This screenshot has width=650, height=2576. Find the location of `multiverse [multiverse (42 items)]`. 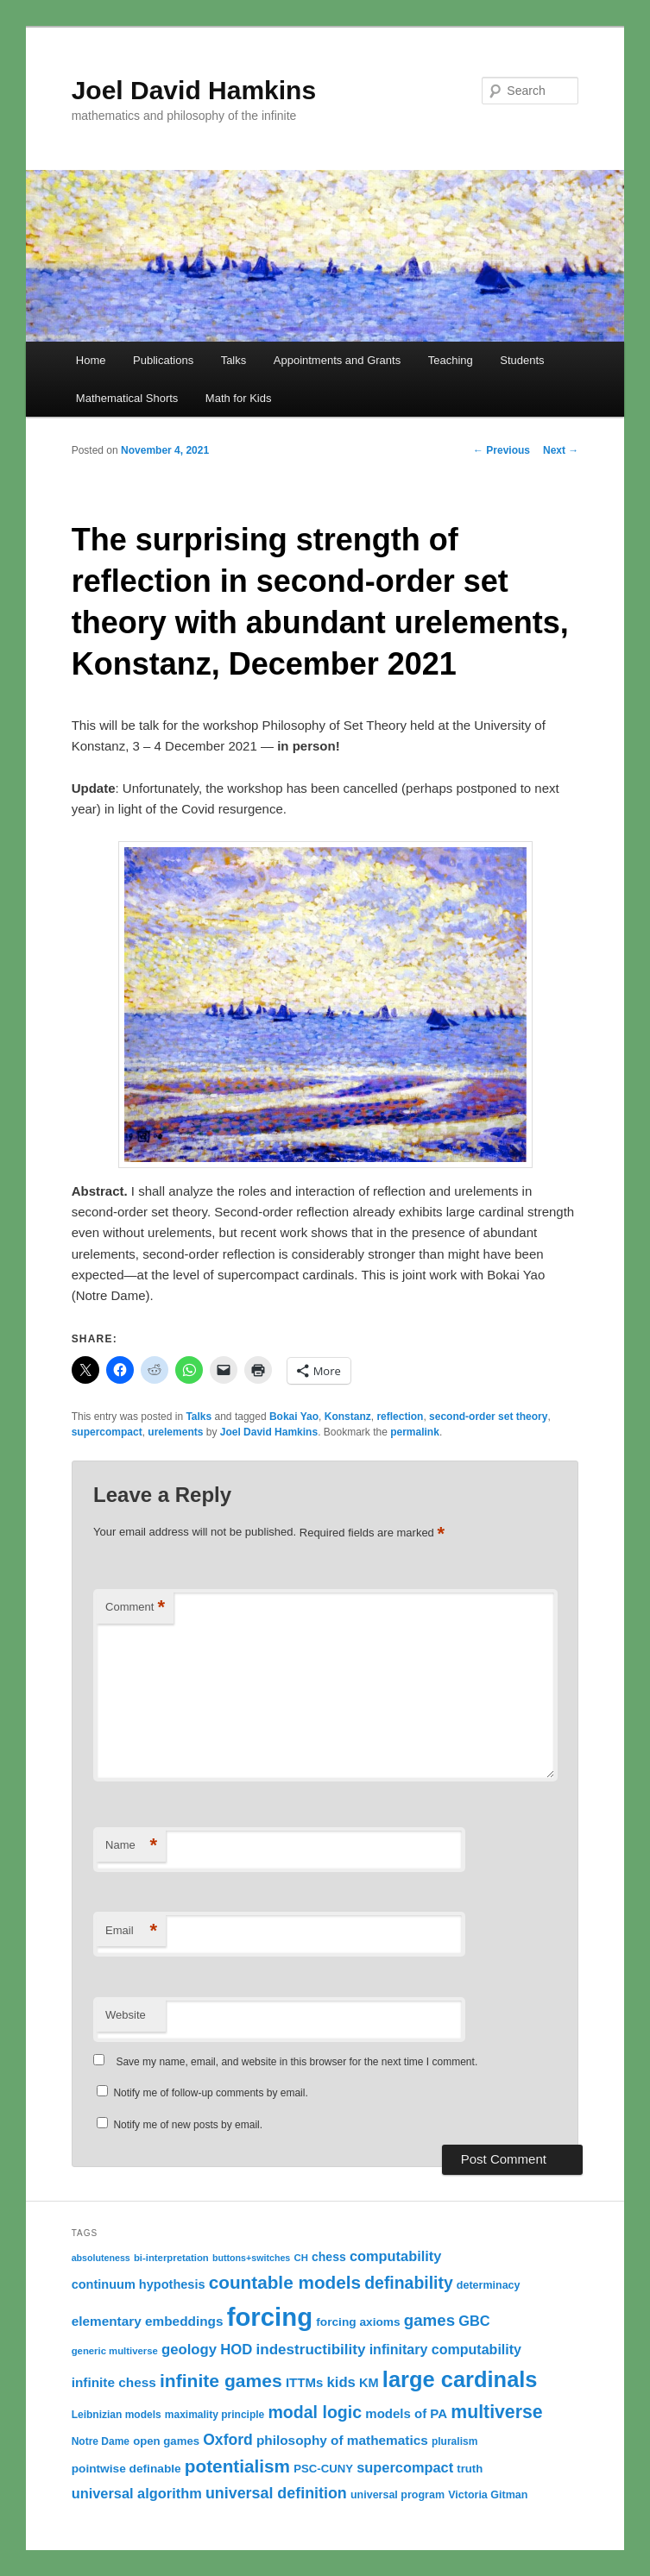

multiverse [multiverse (42 items)] is located at coordinates (496, 2412).